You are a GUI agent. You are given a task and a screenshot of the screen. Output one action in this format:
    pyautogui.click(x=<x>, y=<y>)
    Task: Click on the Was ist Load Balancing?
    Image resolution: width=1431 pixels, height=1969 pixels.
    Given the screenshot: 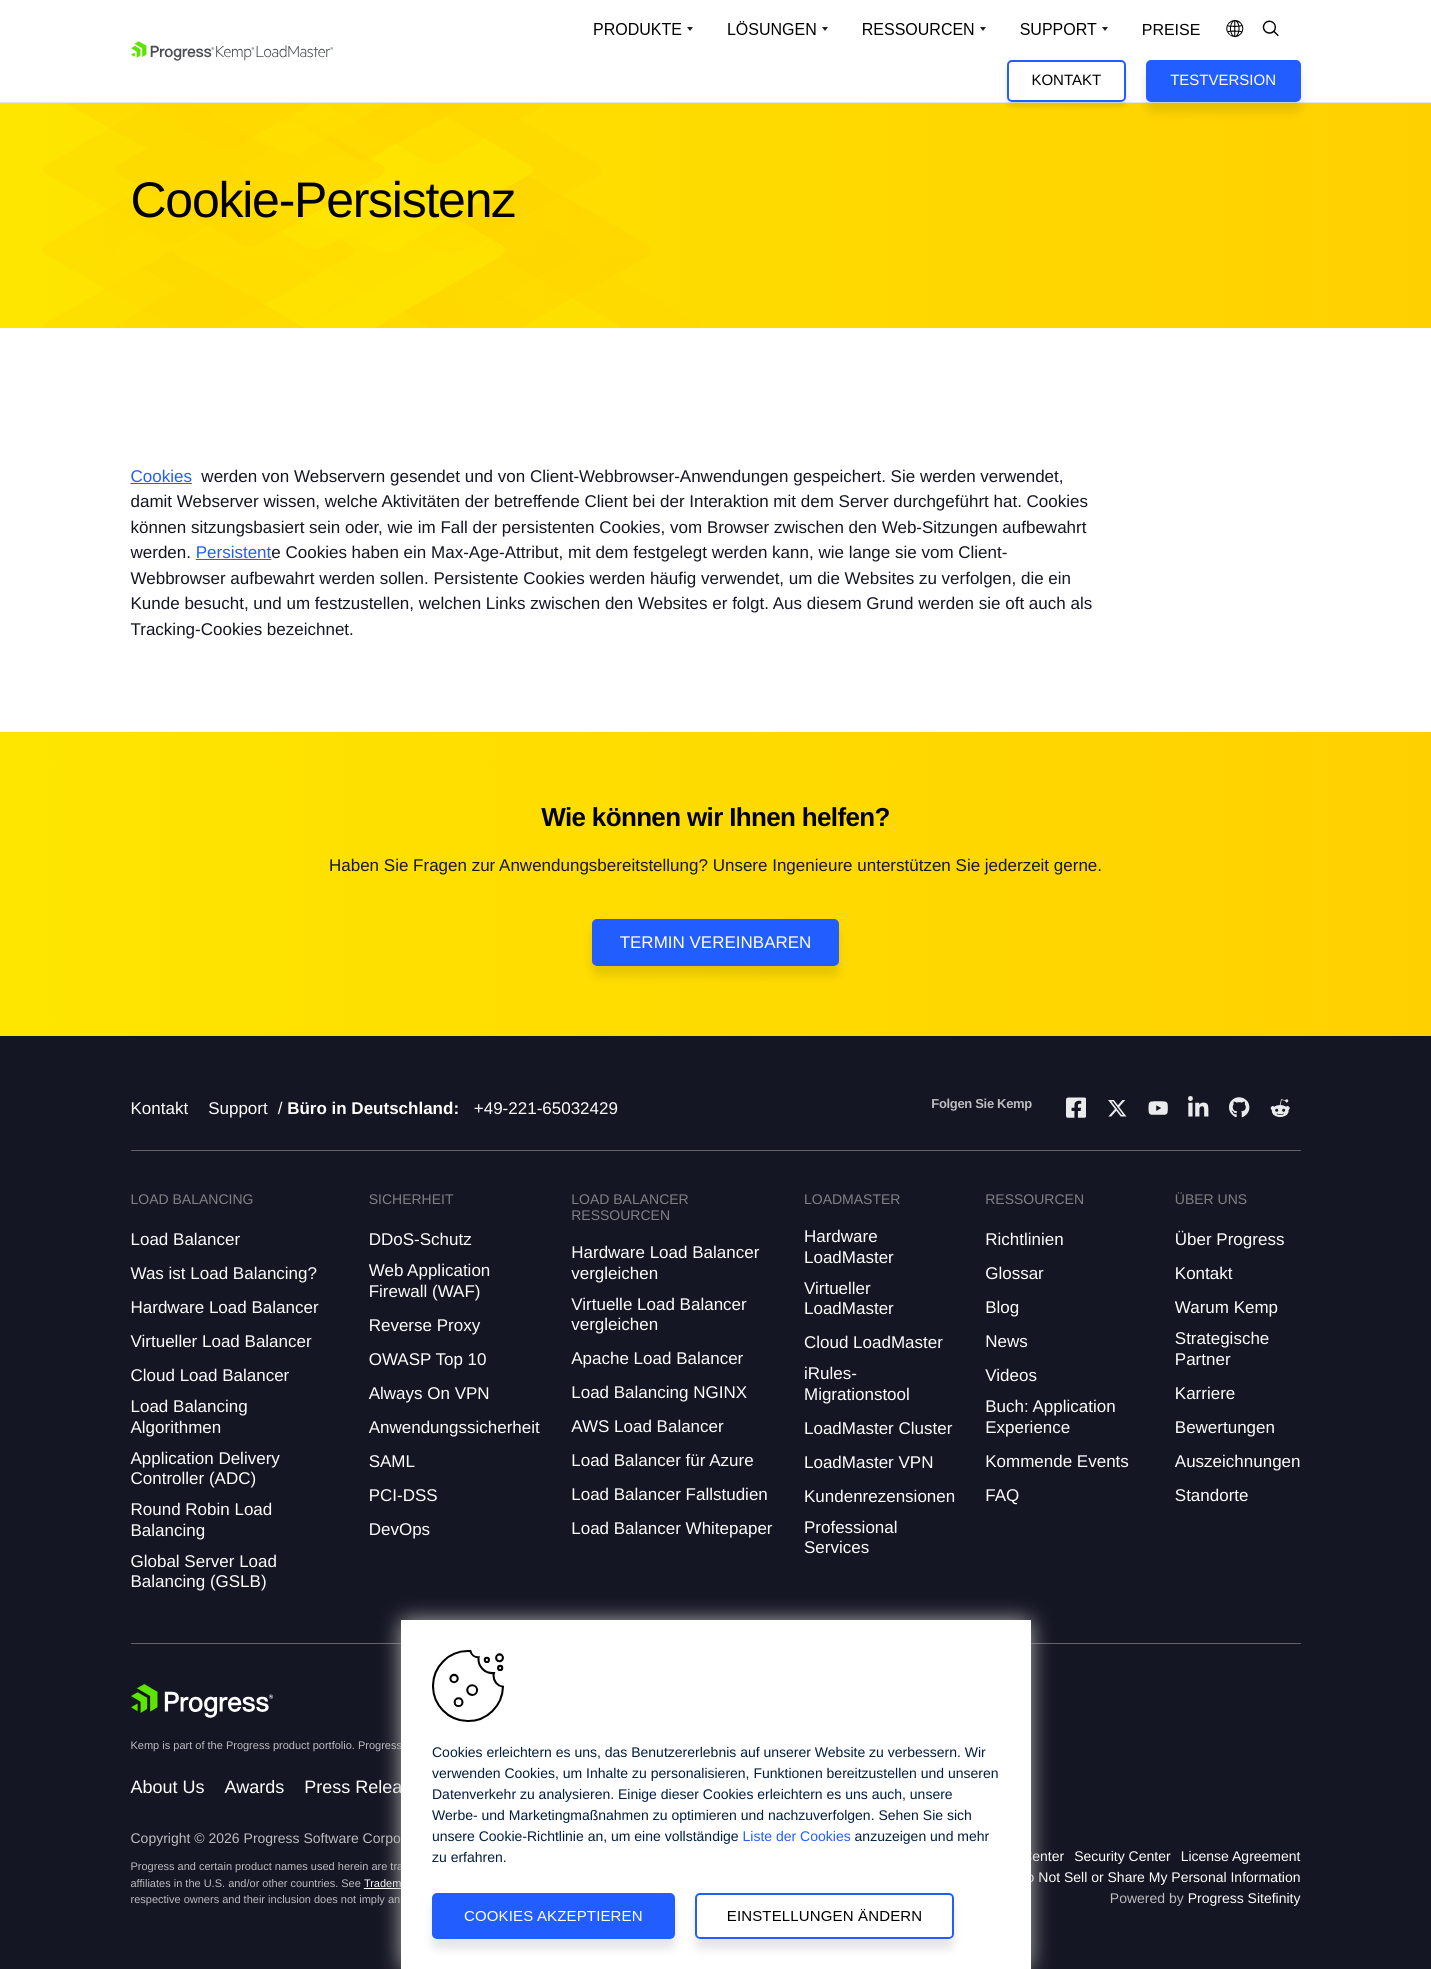 What is the action you would take?
    pyautogui.click(x=224, y=1273)
    